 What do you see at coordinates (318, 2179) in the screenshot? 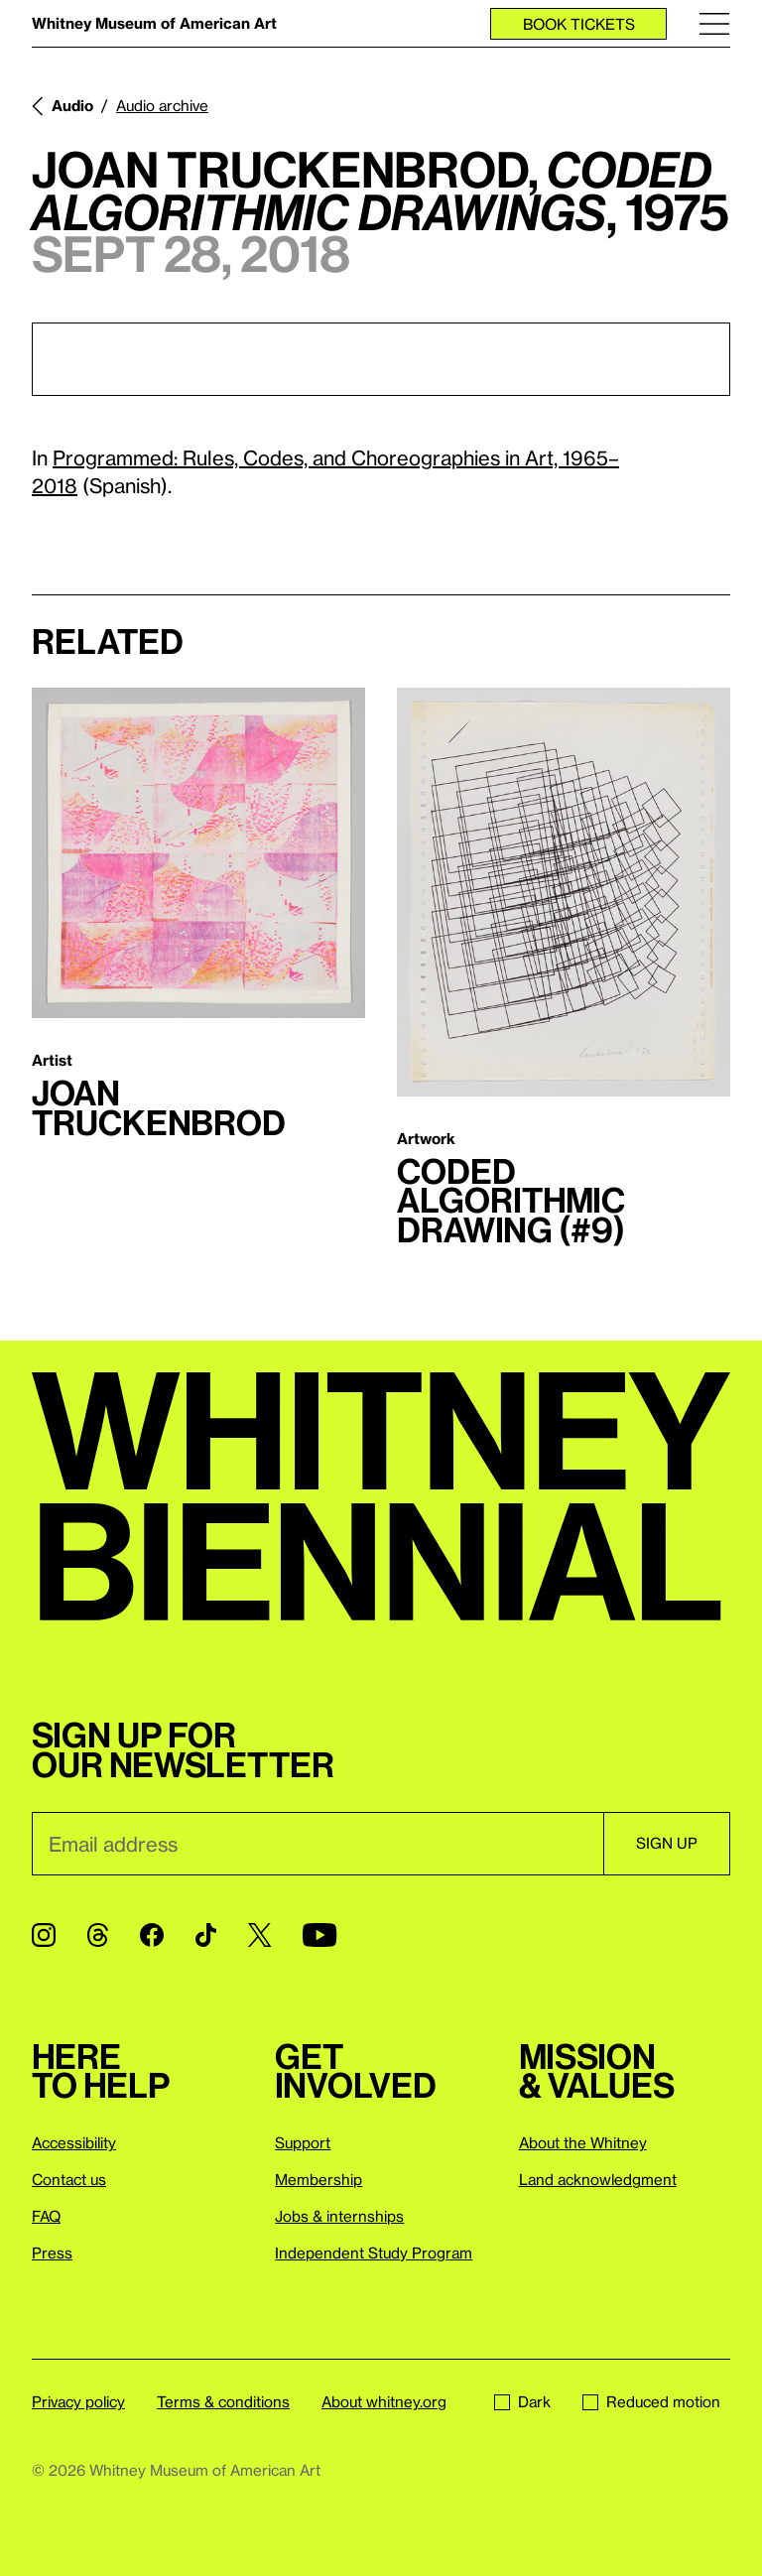
I see `Membership` at bounding box center [318, 2179].